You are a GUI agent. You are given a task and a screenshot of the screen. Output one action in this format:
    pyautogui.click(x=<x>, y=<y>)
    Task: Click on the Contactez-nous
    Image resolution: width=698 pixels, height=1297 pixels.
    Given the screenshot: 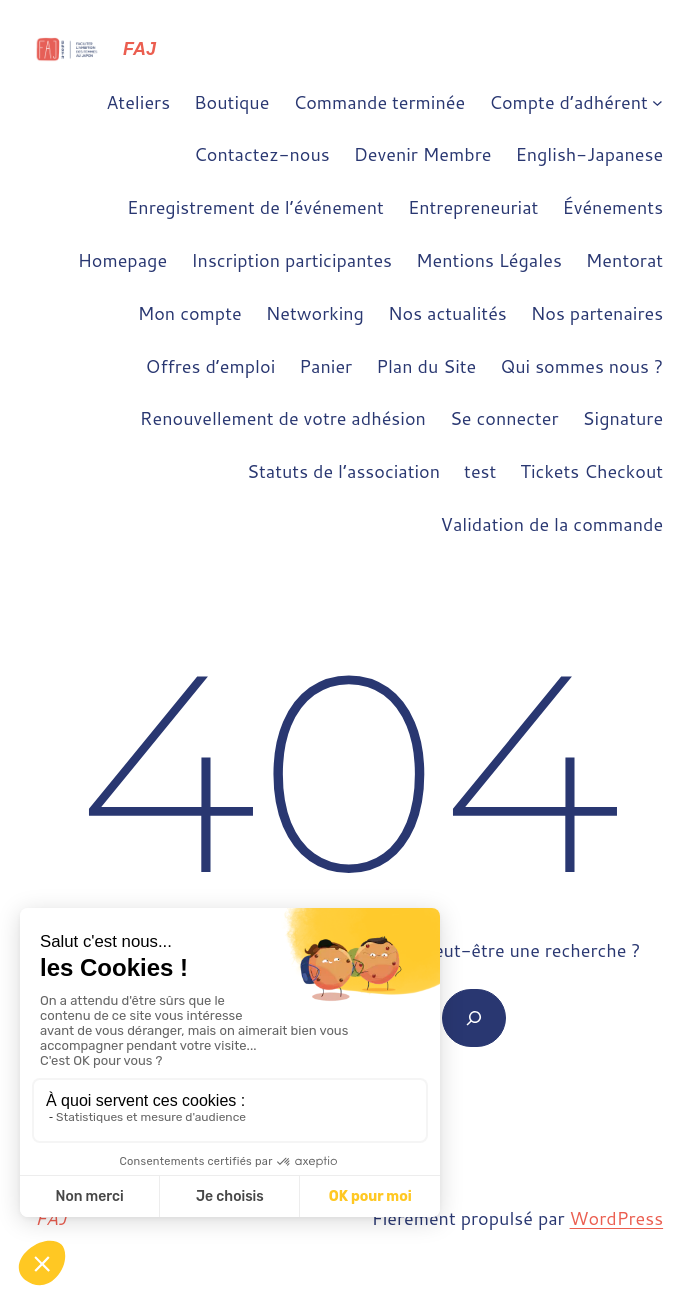 What is the action you would take?
    pyautogui.click(x=262, y=154)
    